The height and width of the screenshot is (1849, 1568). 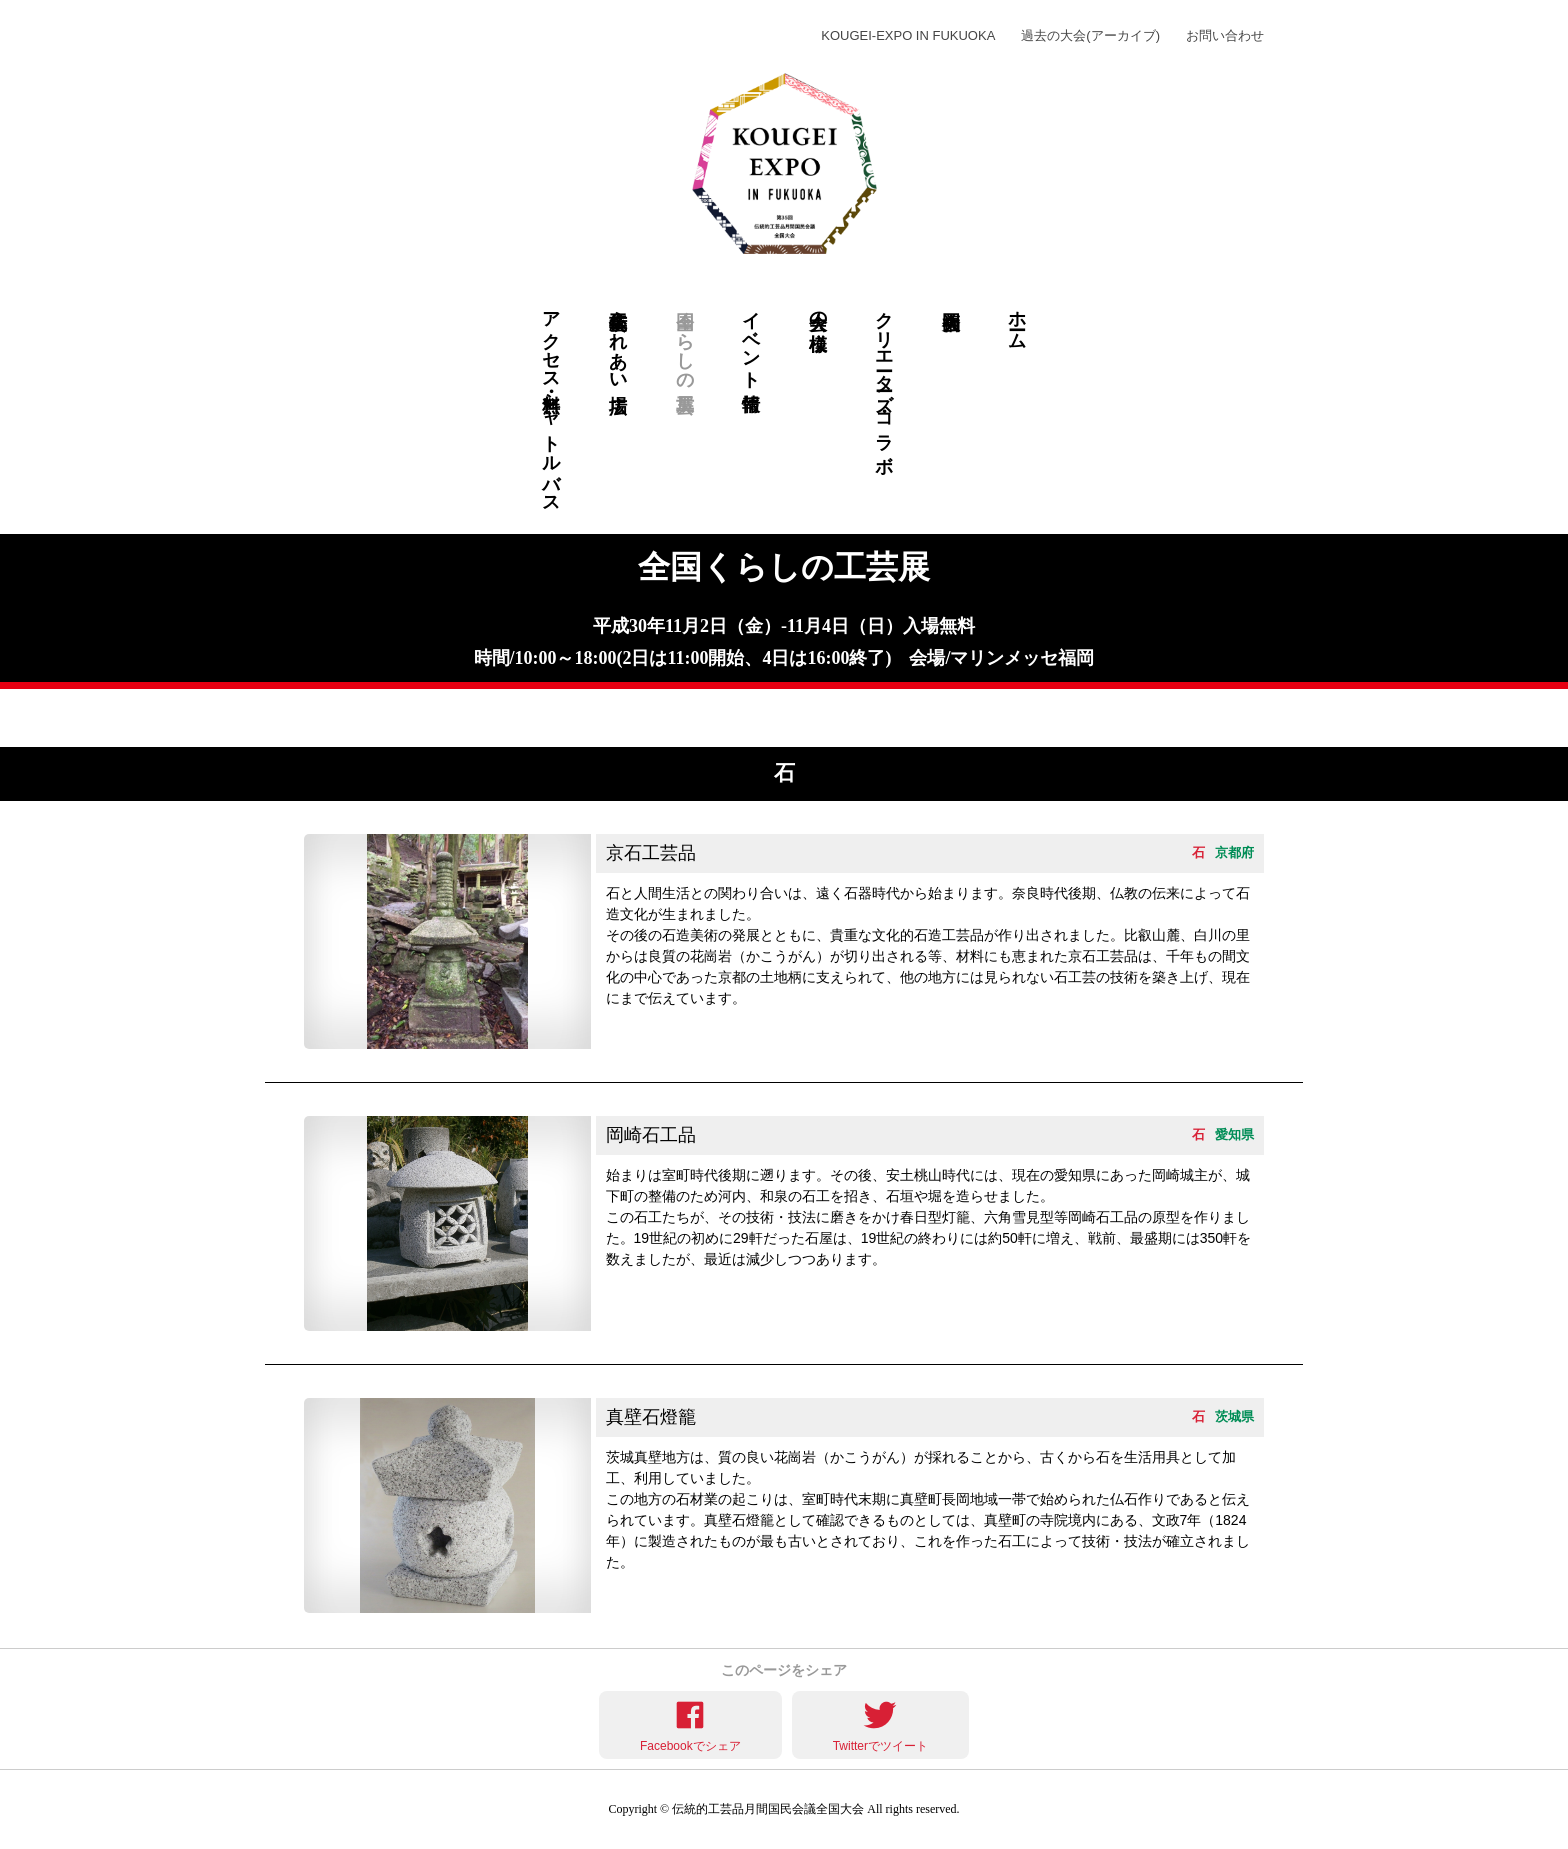 I want to click on Facebookでシェア, so click(x=690, y=1746).